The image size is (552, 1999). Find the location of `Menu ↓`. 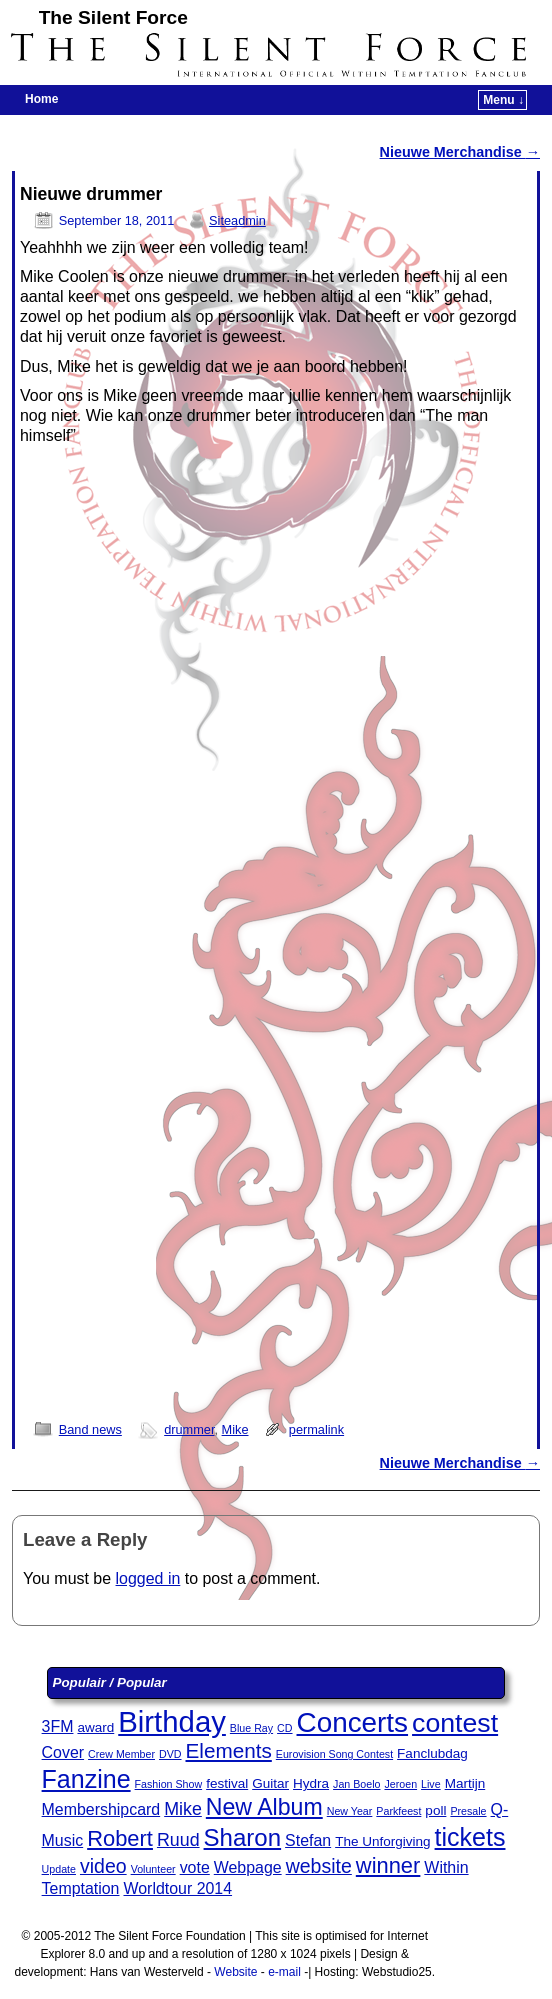

Menu ↓ is located at coordinates (503, 100).